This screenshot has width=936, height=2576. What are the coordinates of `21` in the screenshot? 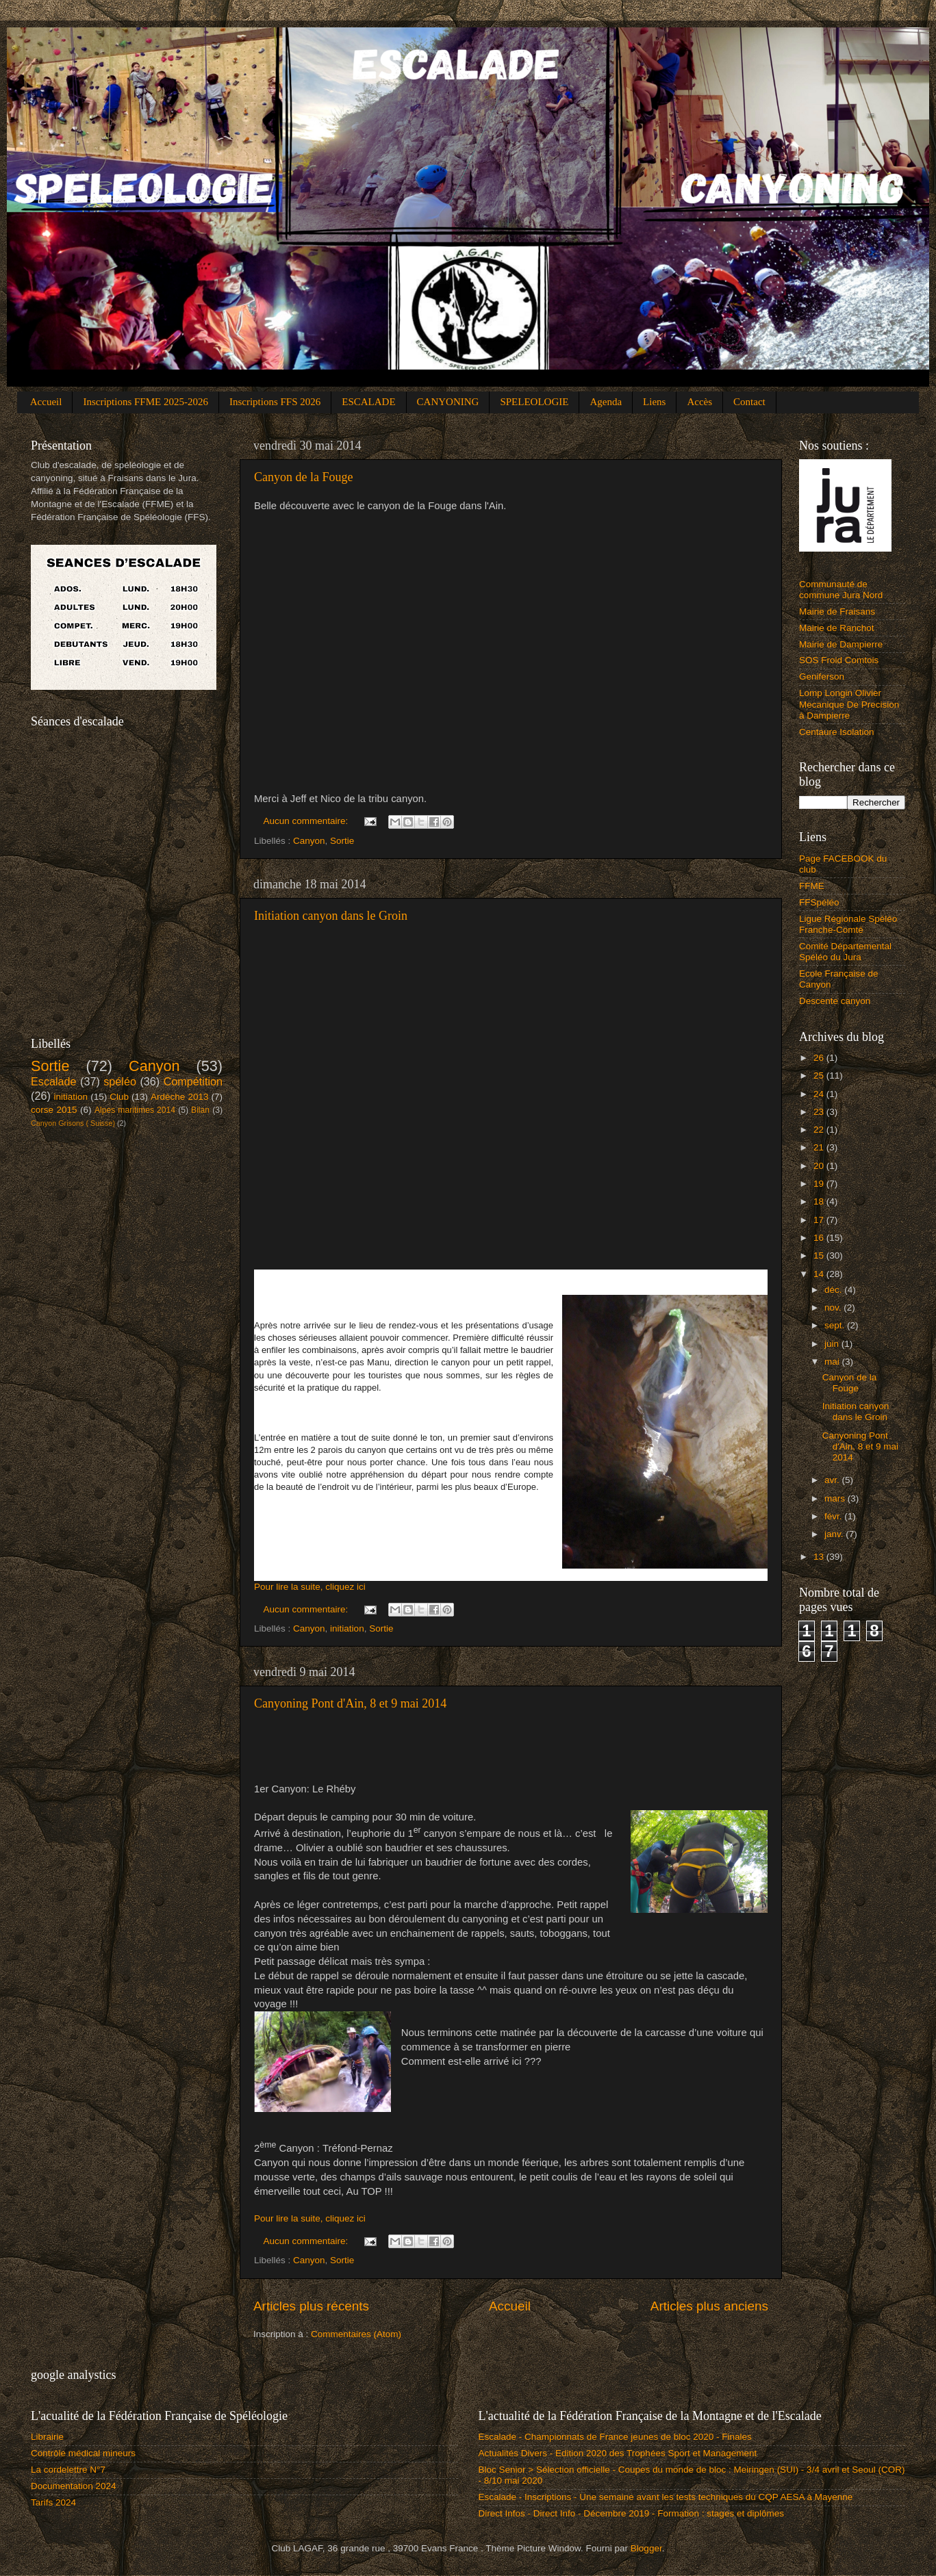 It's located at (819, 1147).